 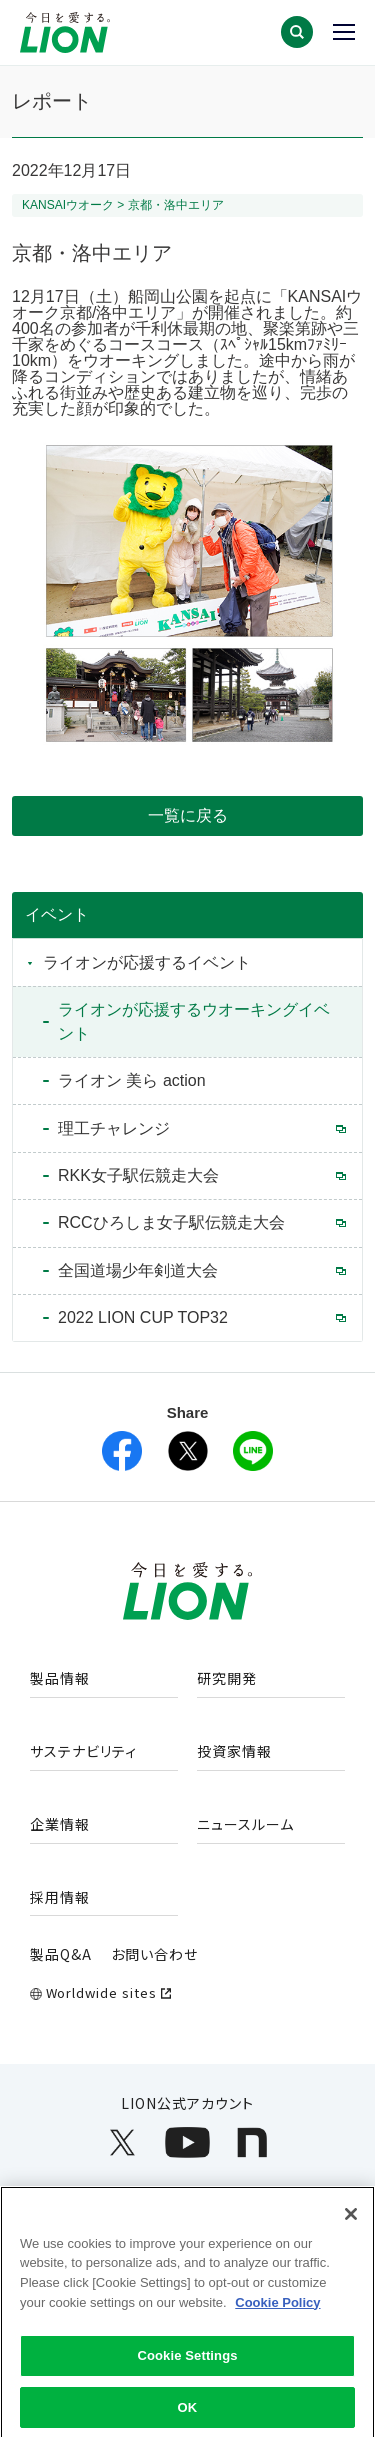 I want to click on 製品Q&A, so click(x=61, y=1954).